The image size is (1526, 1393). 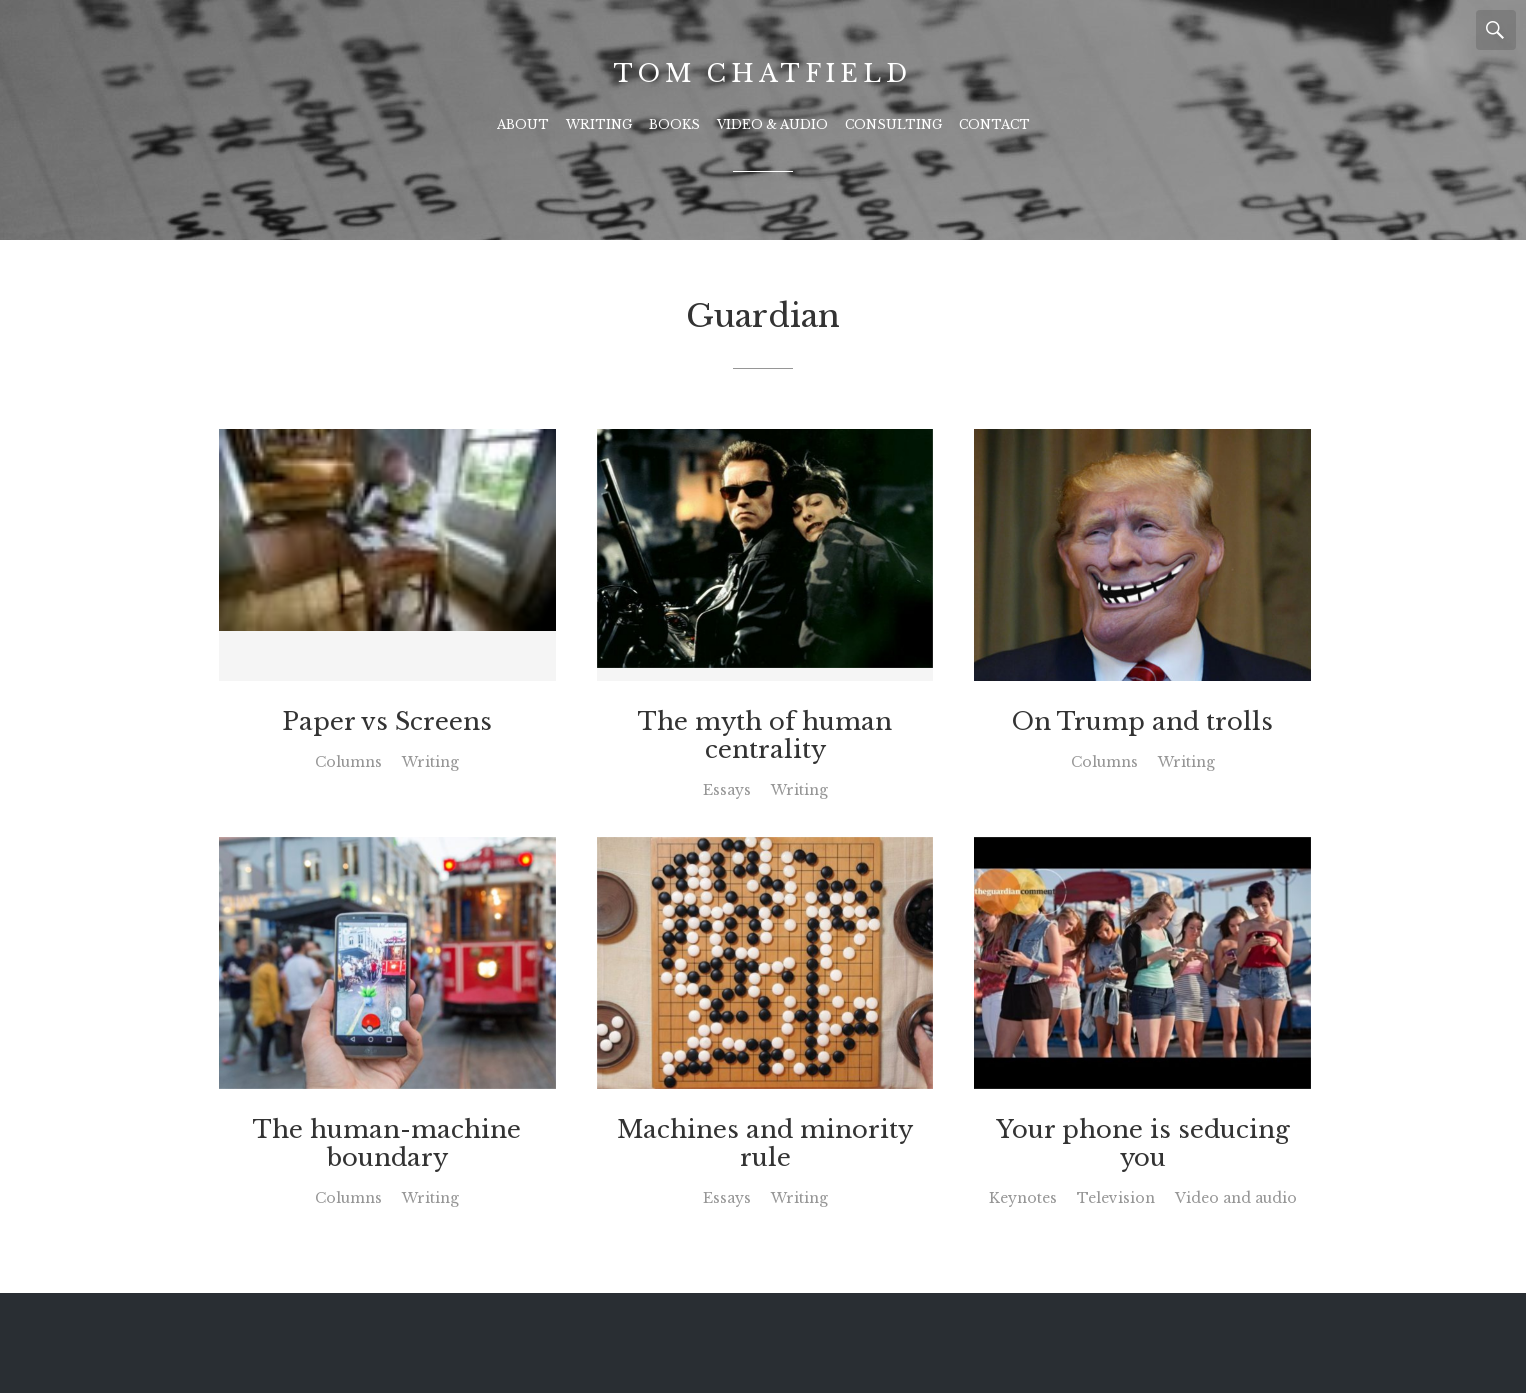 I want to click on Consulting, so click(x=893, y=124).